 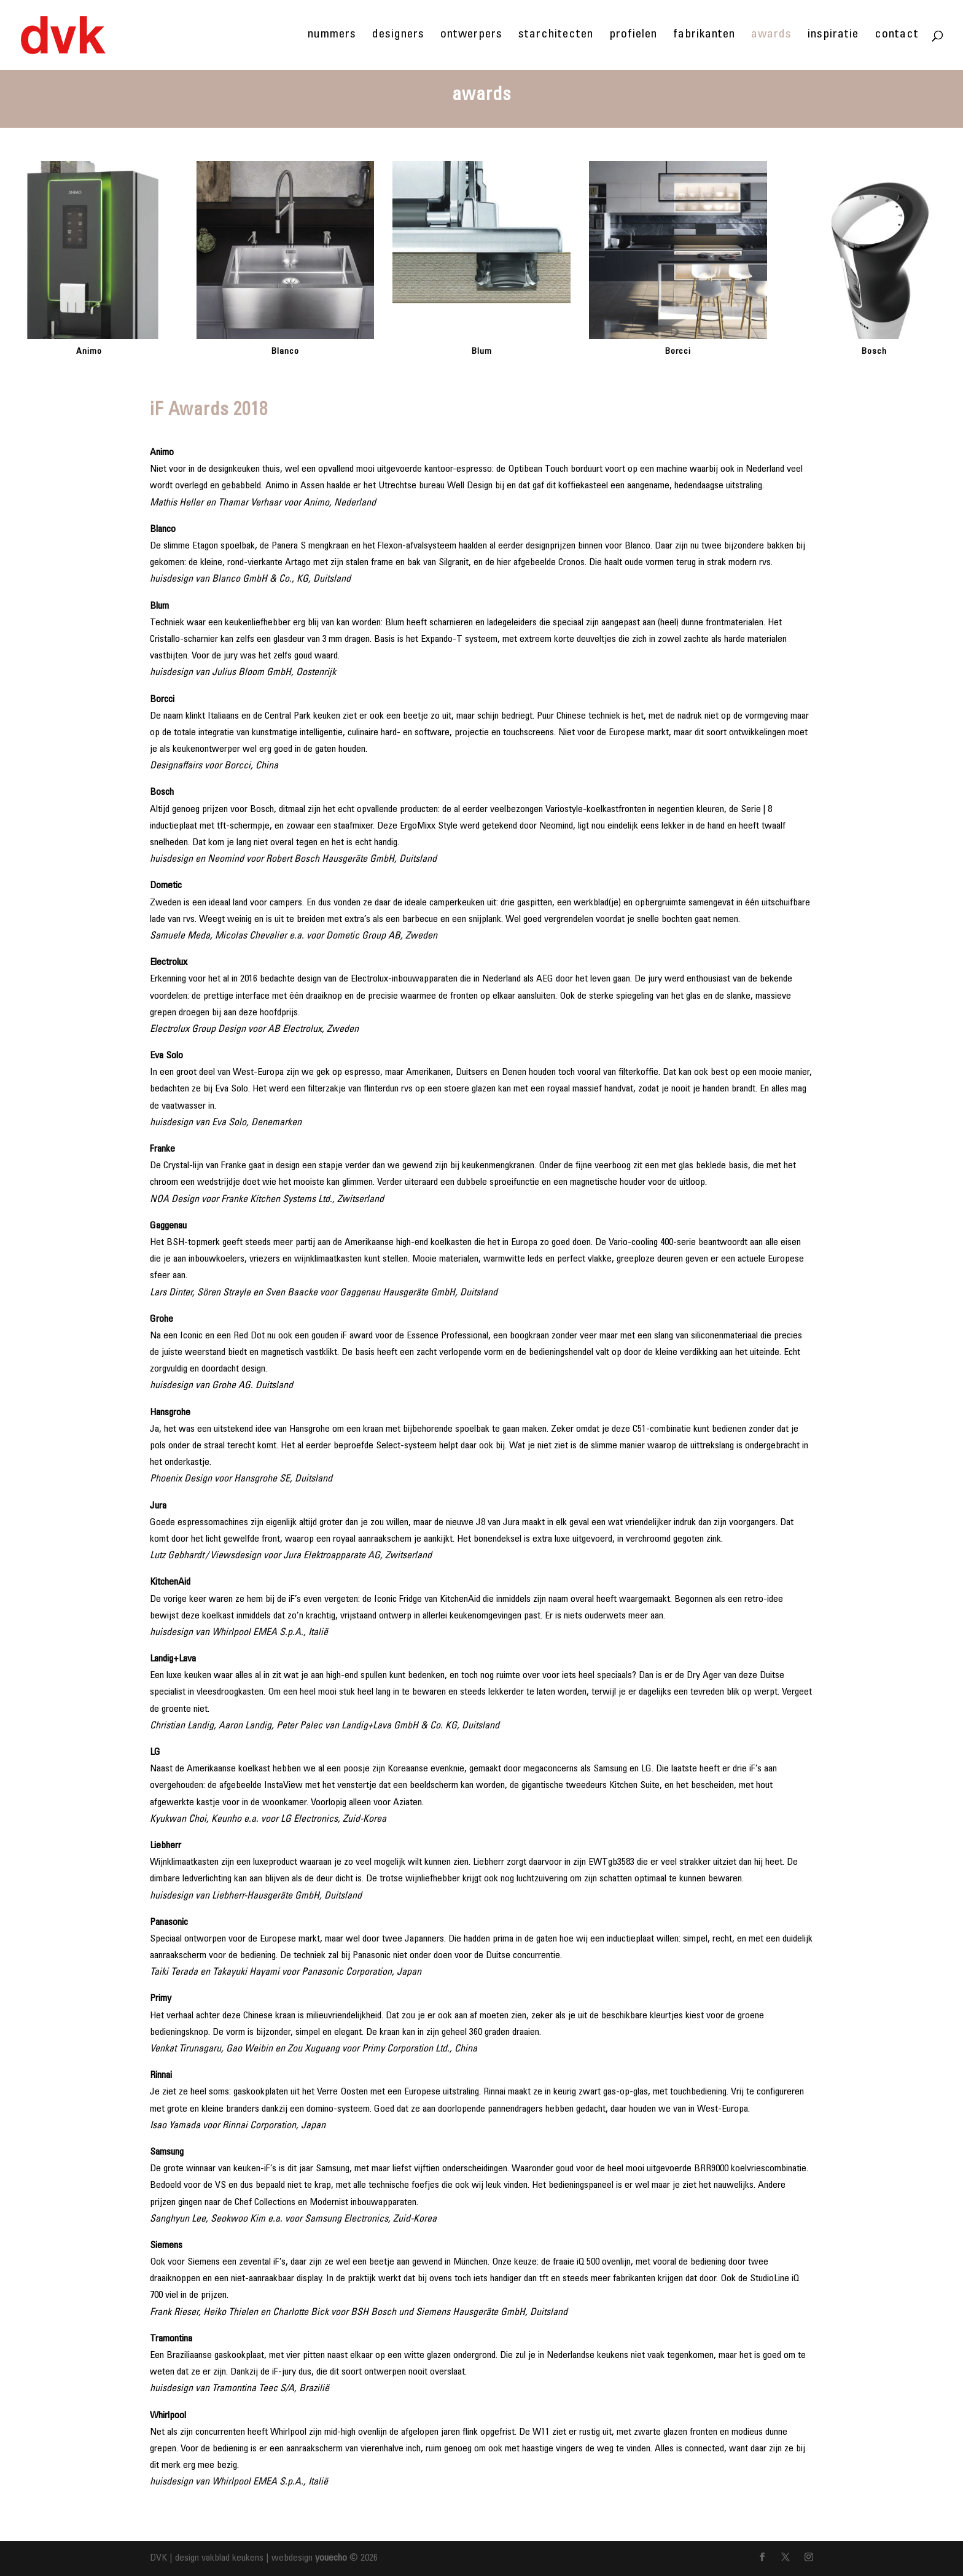 I want to click on inspiratie, so click(x=833, y=36).